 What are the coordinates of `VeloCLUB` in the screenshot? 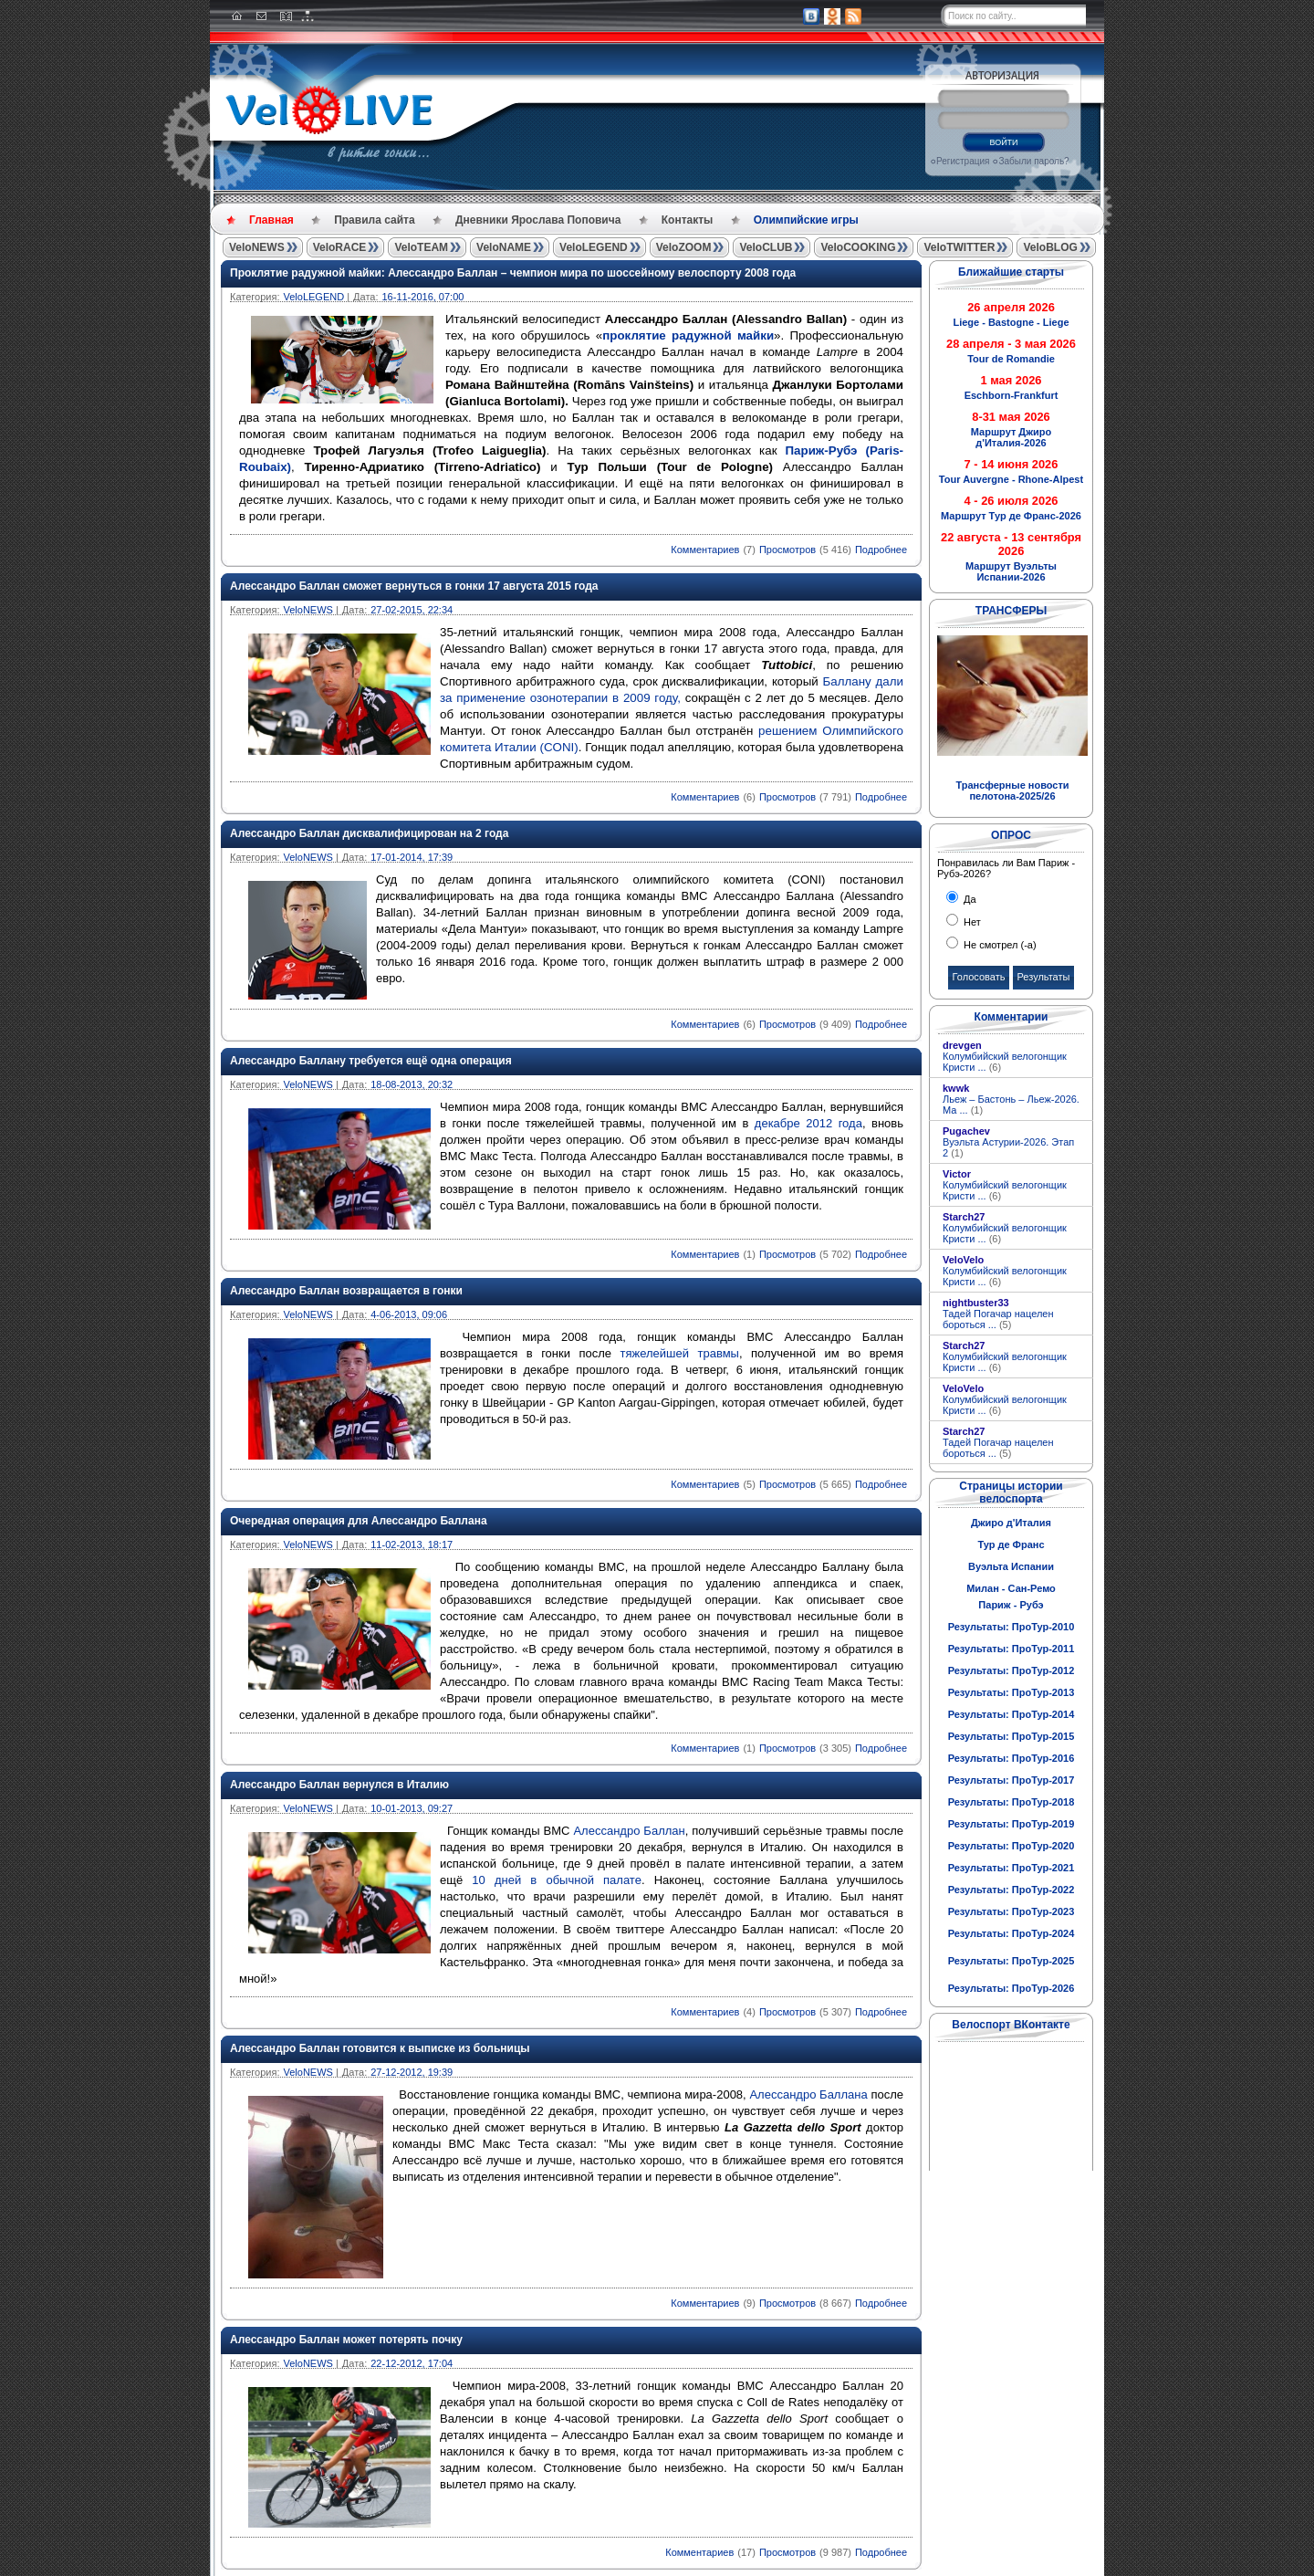 It's located at (765, 247).